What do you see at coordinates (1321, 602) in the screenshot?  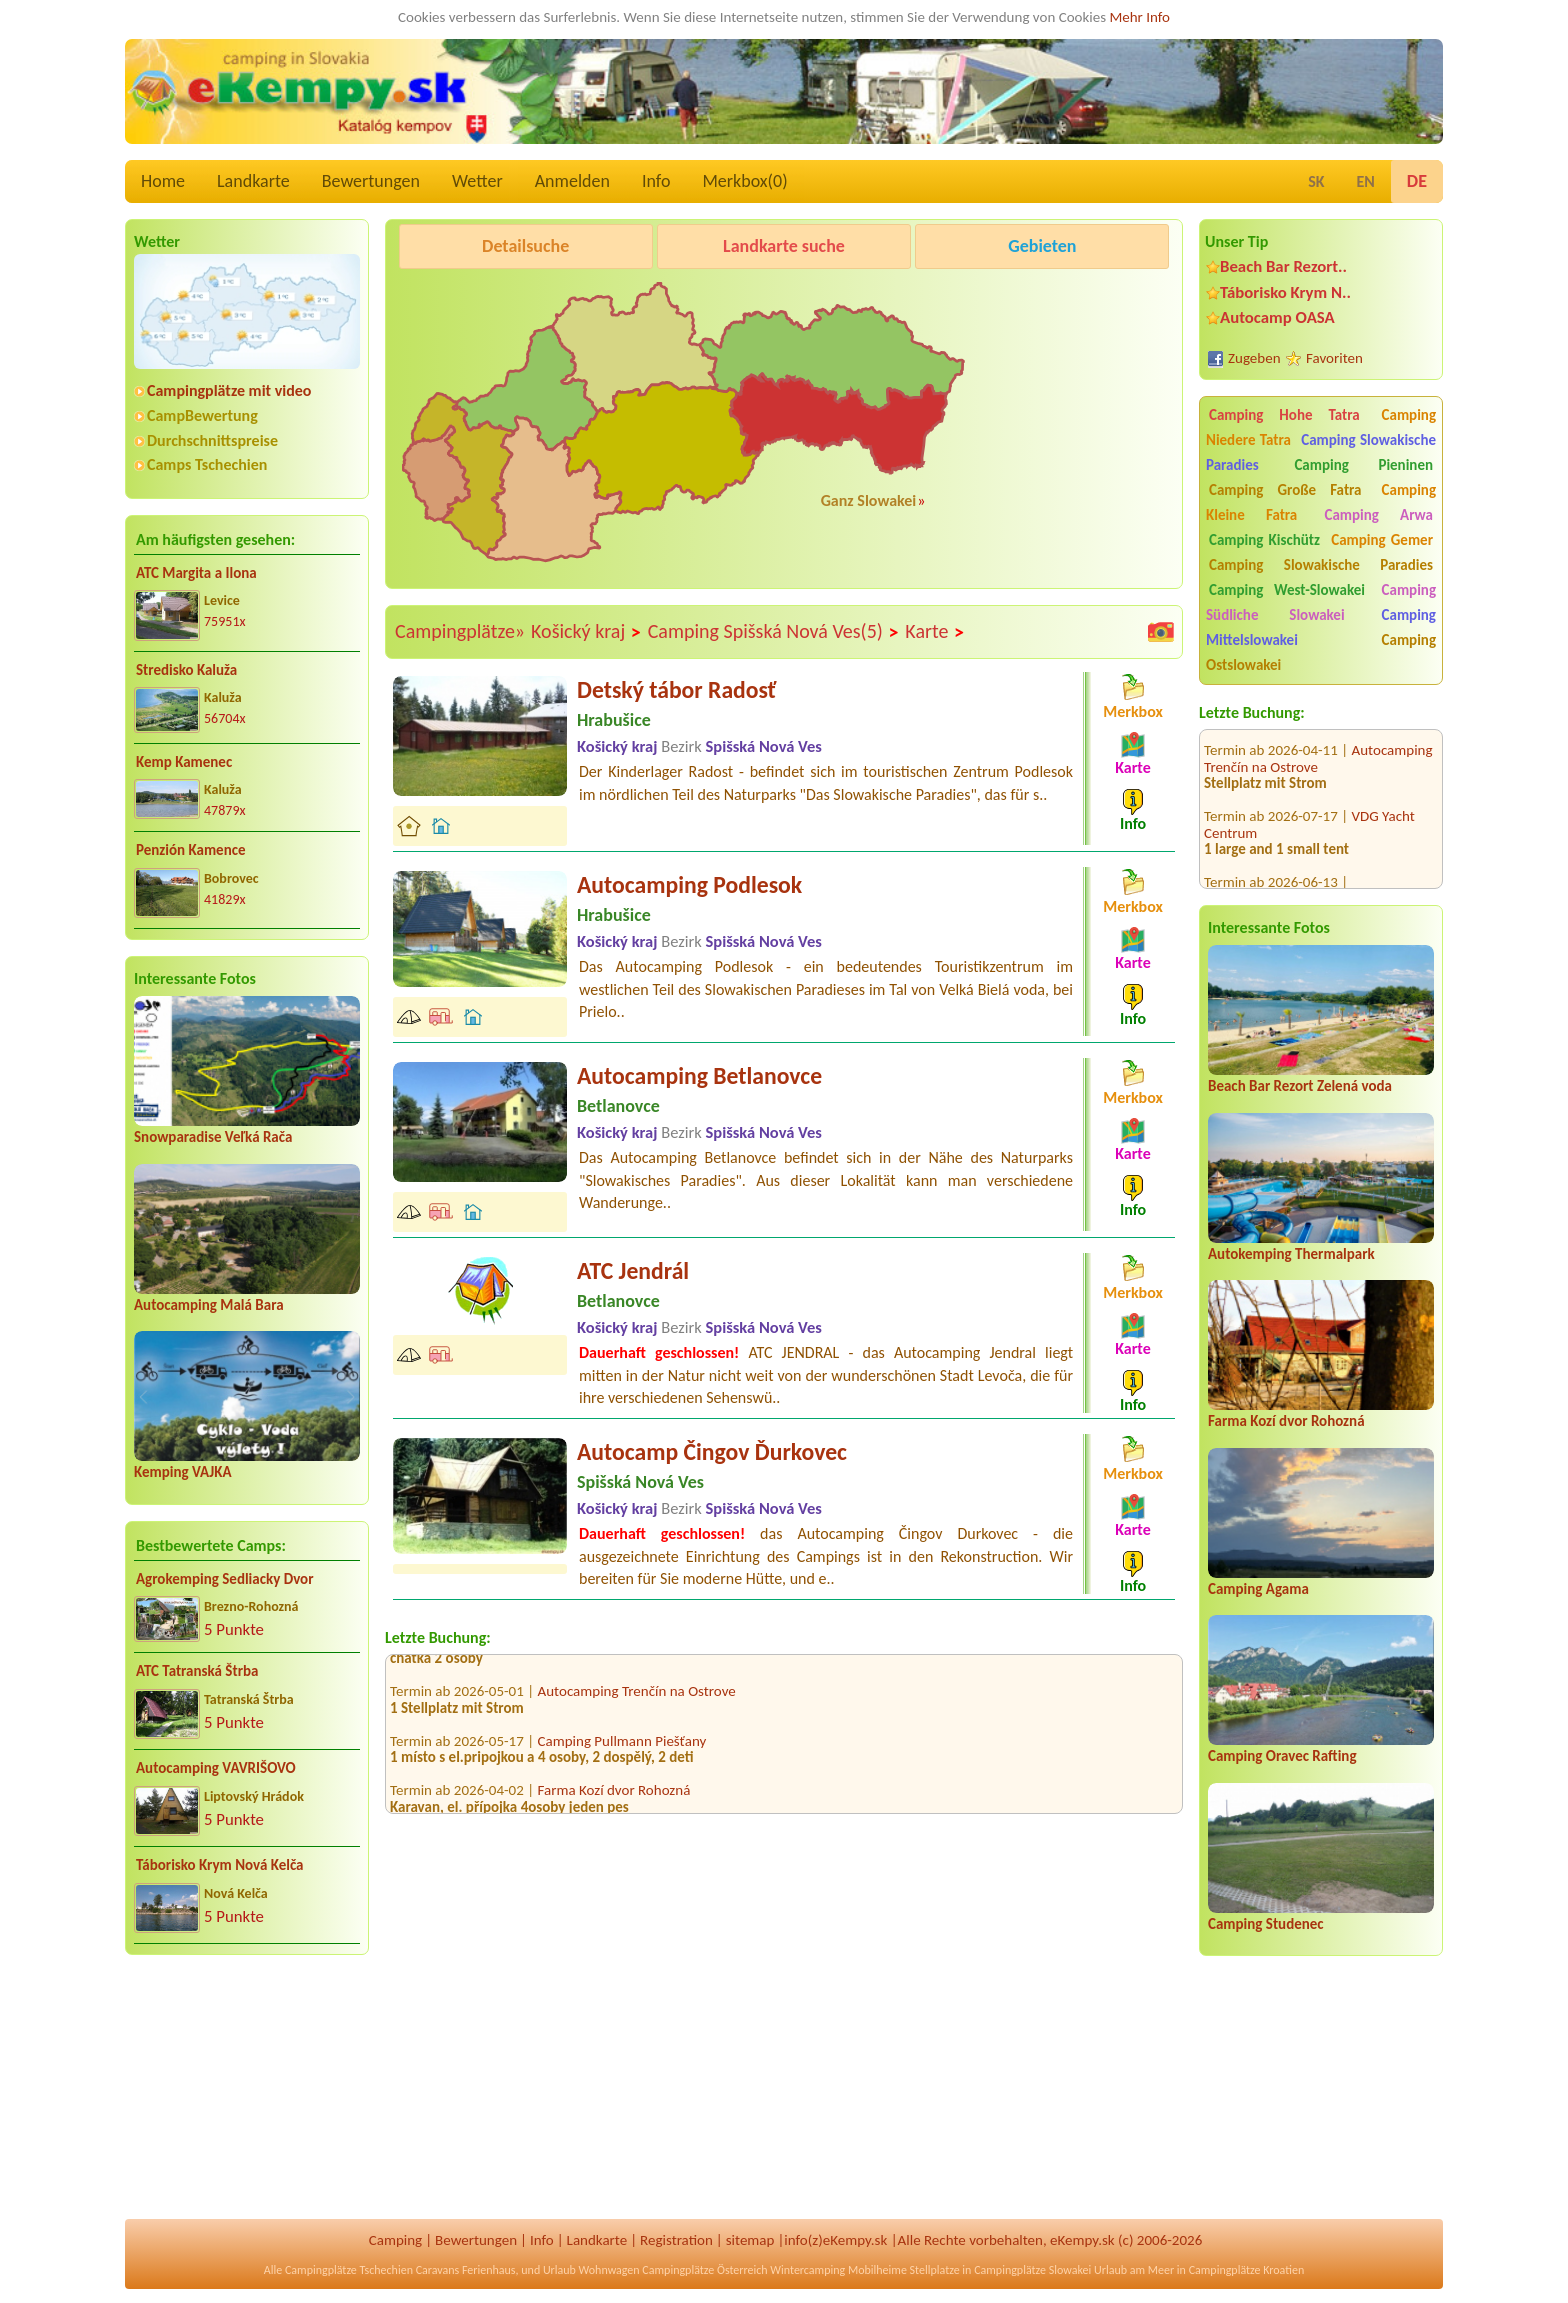 I see `Camping Südliche Slowakei` at bounding box center [1321, 602].